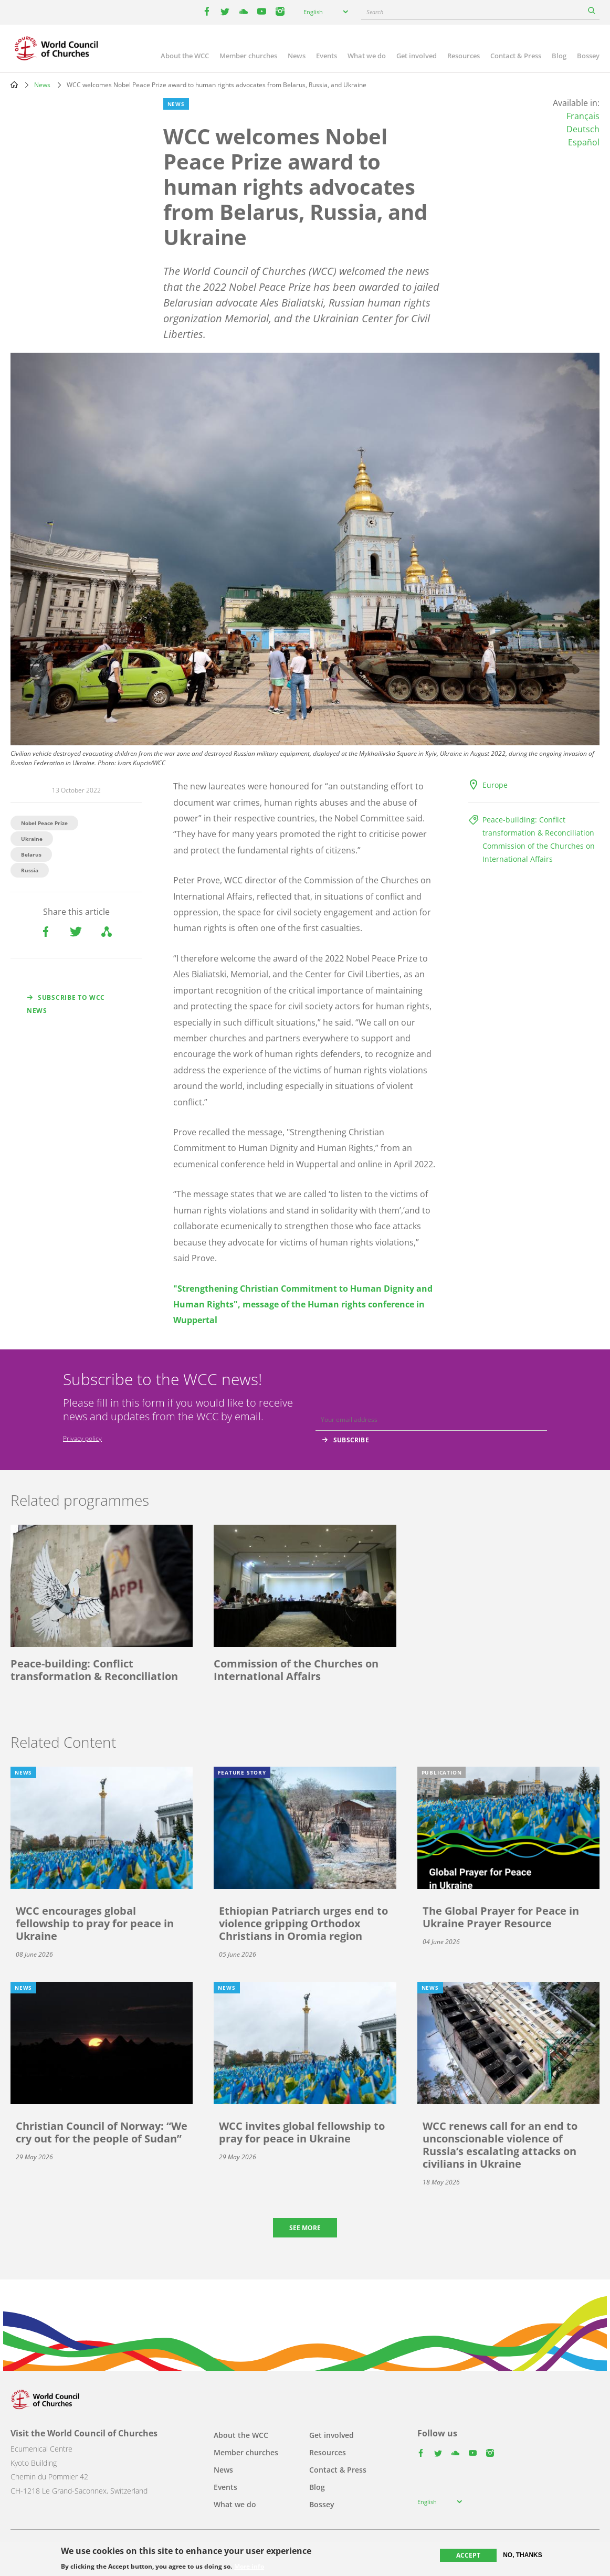 The image size is (610, 2576). What do you see at coordinates (416, 55) in the screenshot?
I see `Get involved` at bounding box center [416, 55].